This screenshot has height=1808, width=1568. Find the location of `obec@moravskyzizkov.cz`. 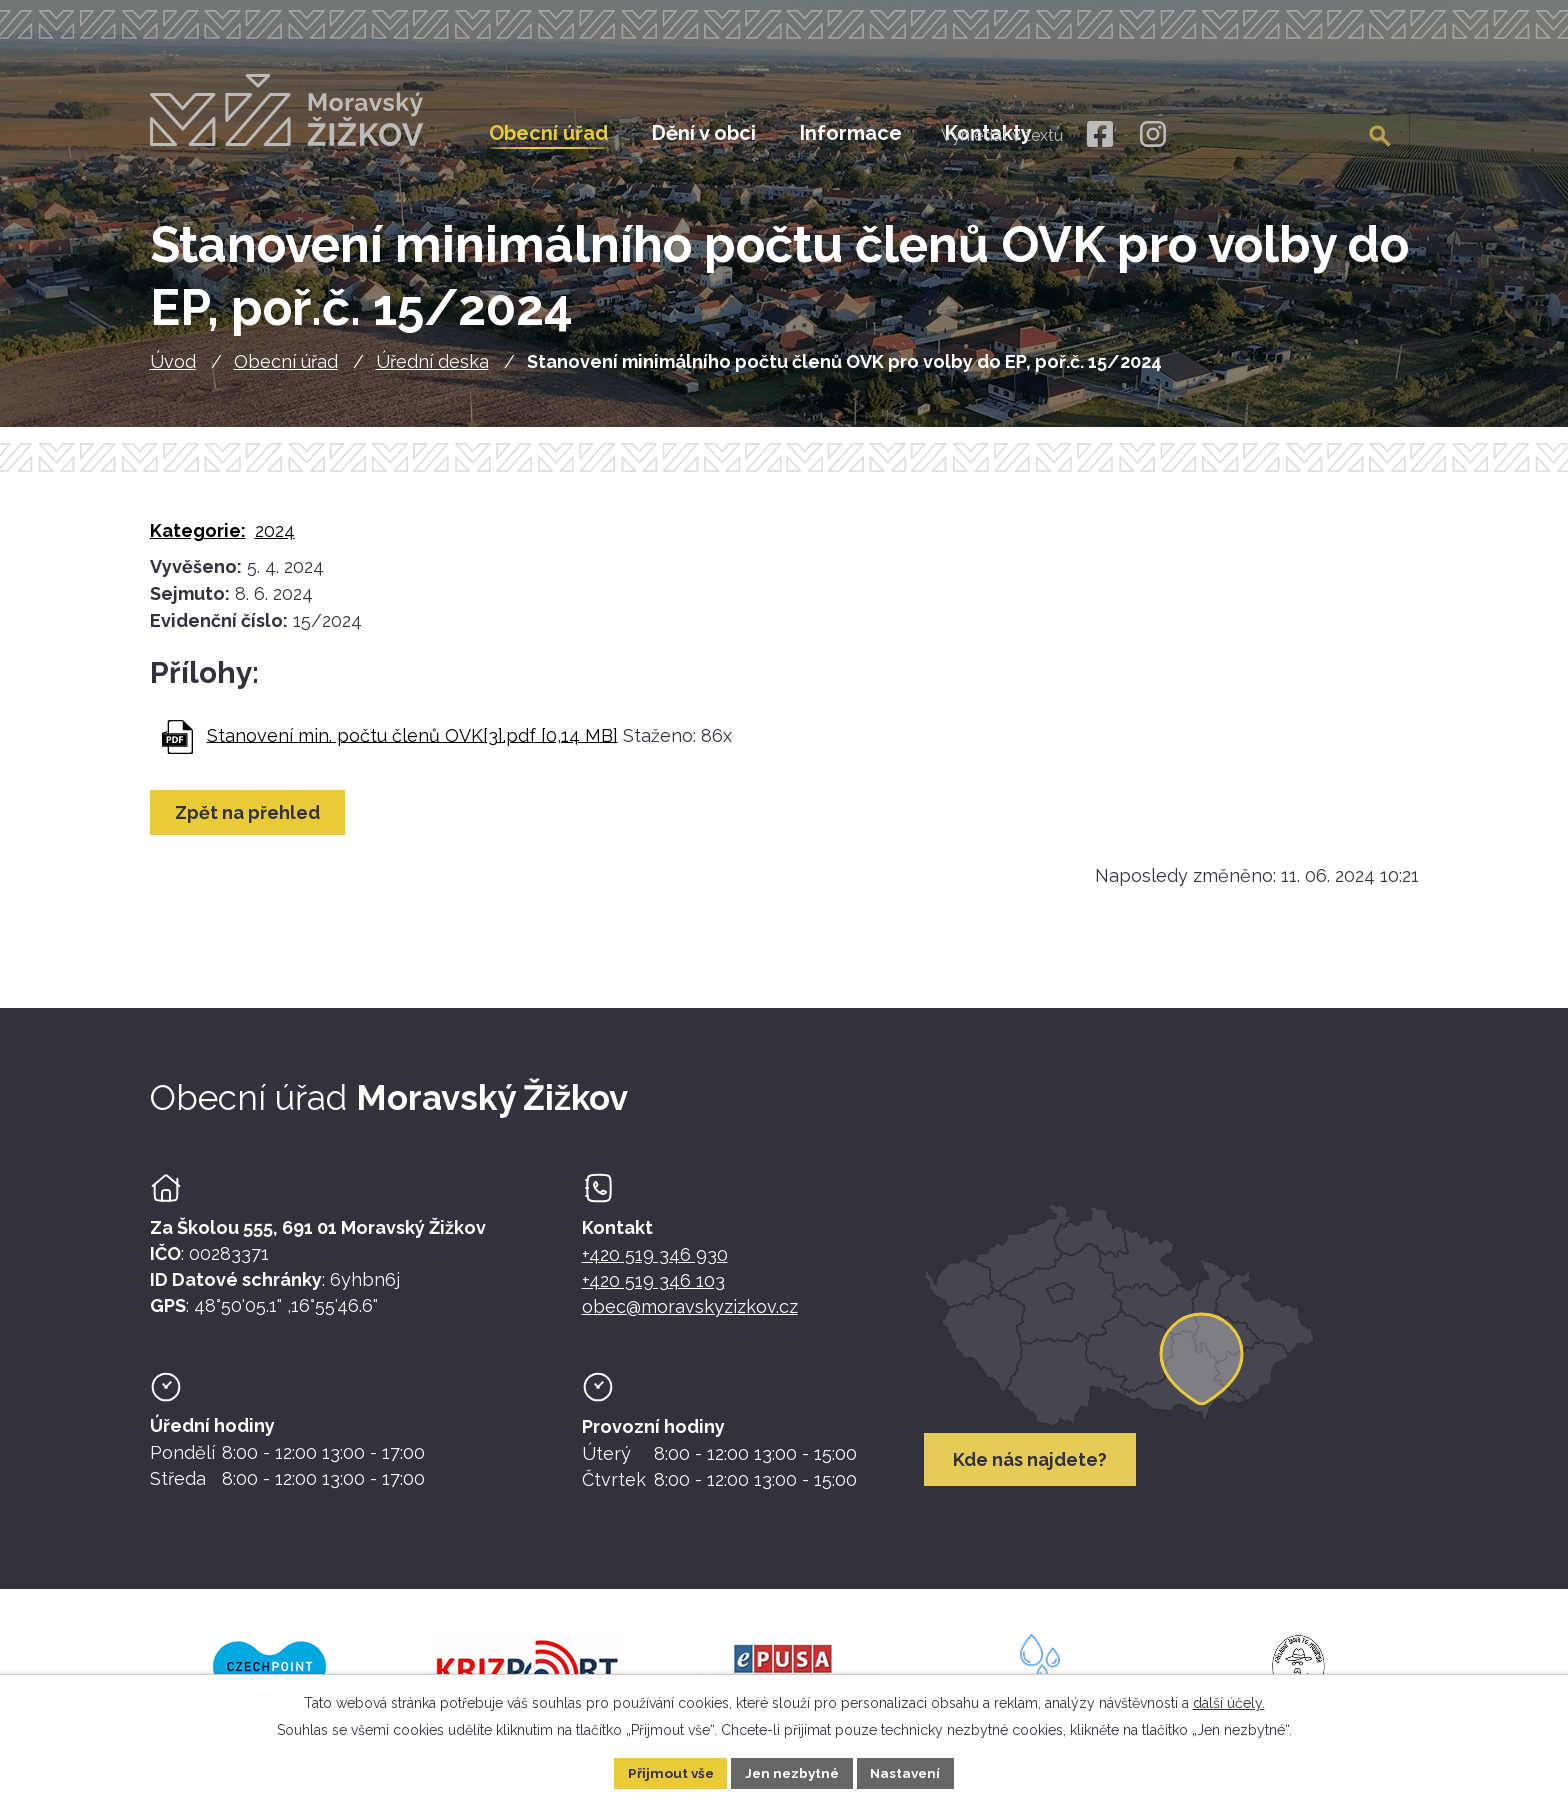

obec@moravskyzizkov.cz is located at coordinates (690, 1313).